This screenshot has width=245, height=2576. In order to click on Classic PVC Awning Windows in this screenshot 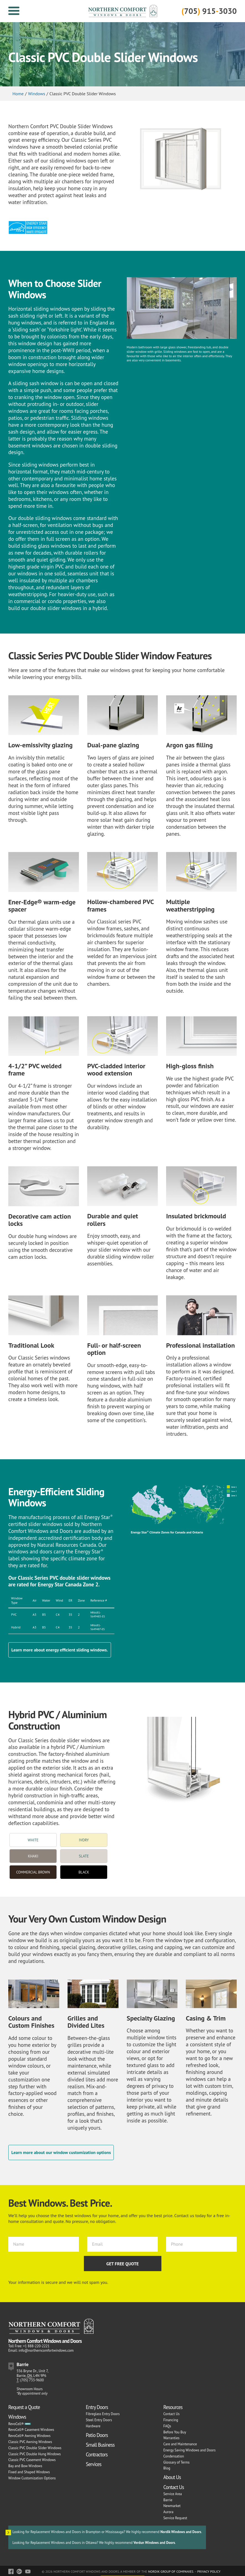, I will do `click(30, 2441)`.